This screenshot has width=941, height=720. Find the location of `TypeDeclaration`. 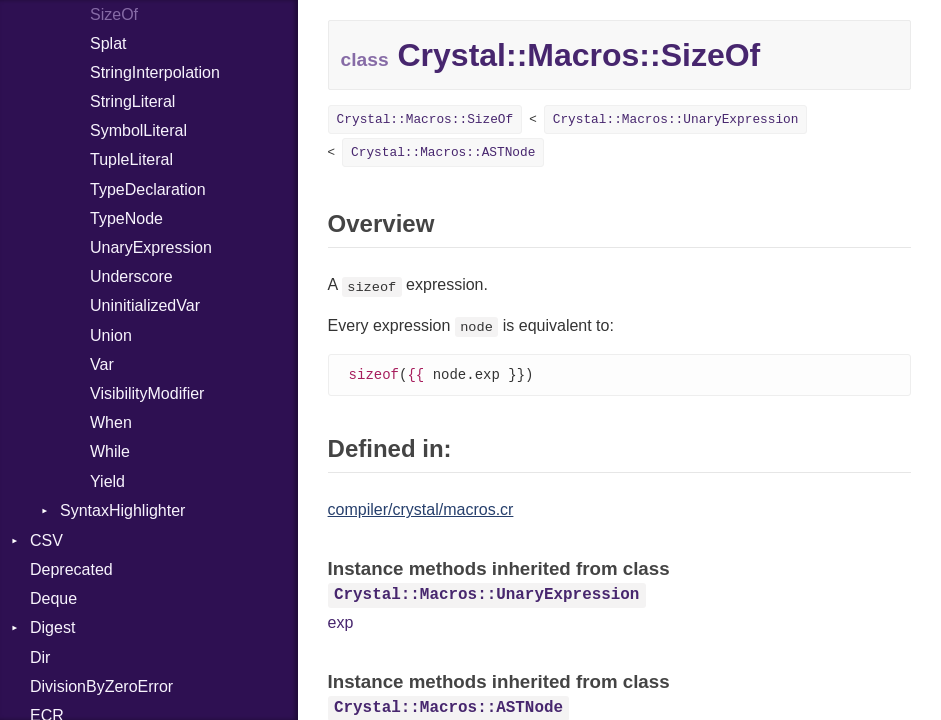

TypeDeclaration is located at coordinates (148, 189).